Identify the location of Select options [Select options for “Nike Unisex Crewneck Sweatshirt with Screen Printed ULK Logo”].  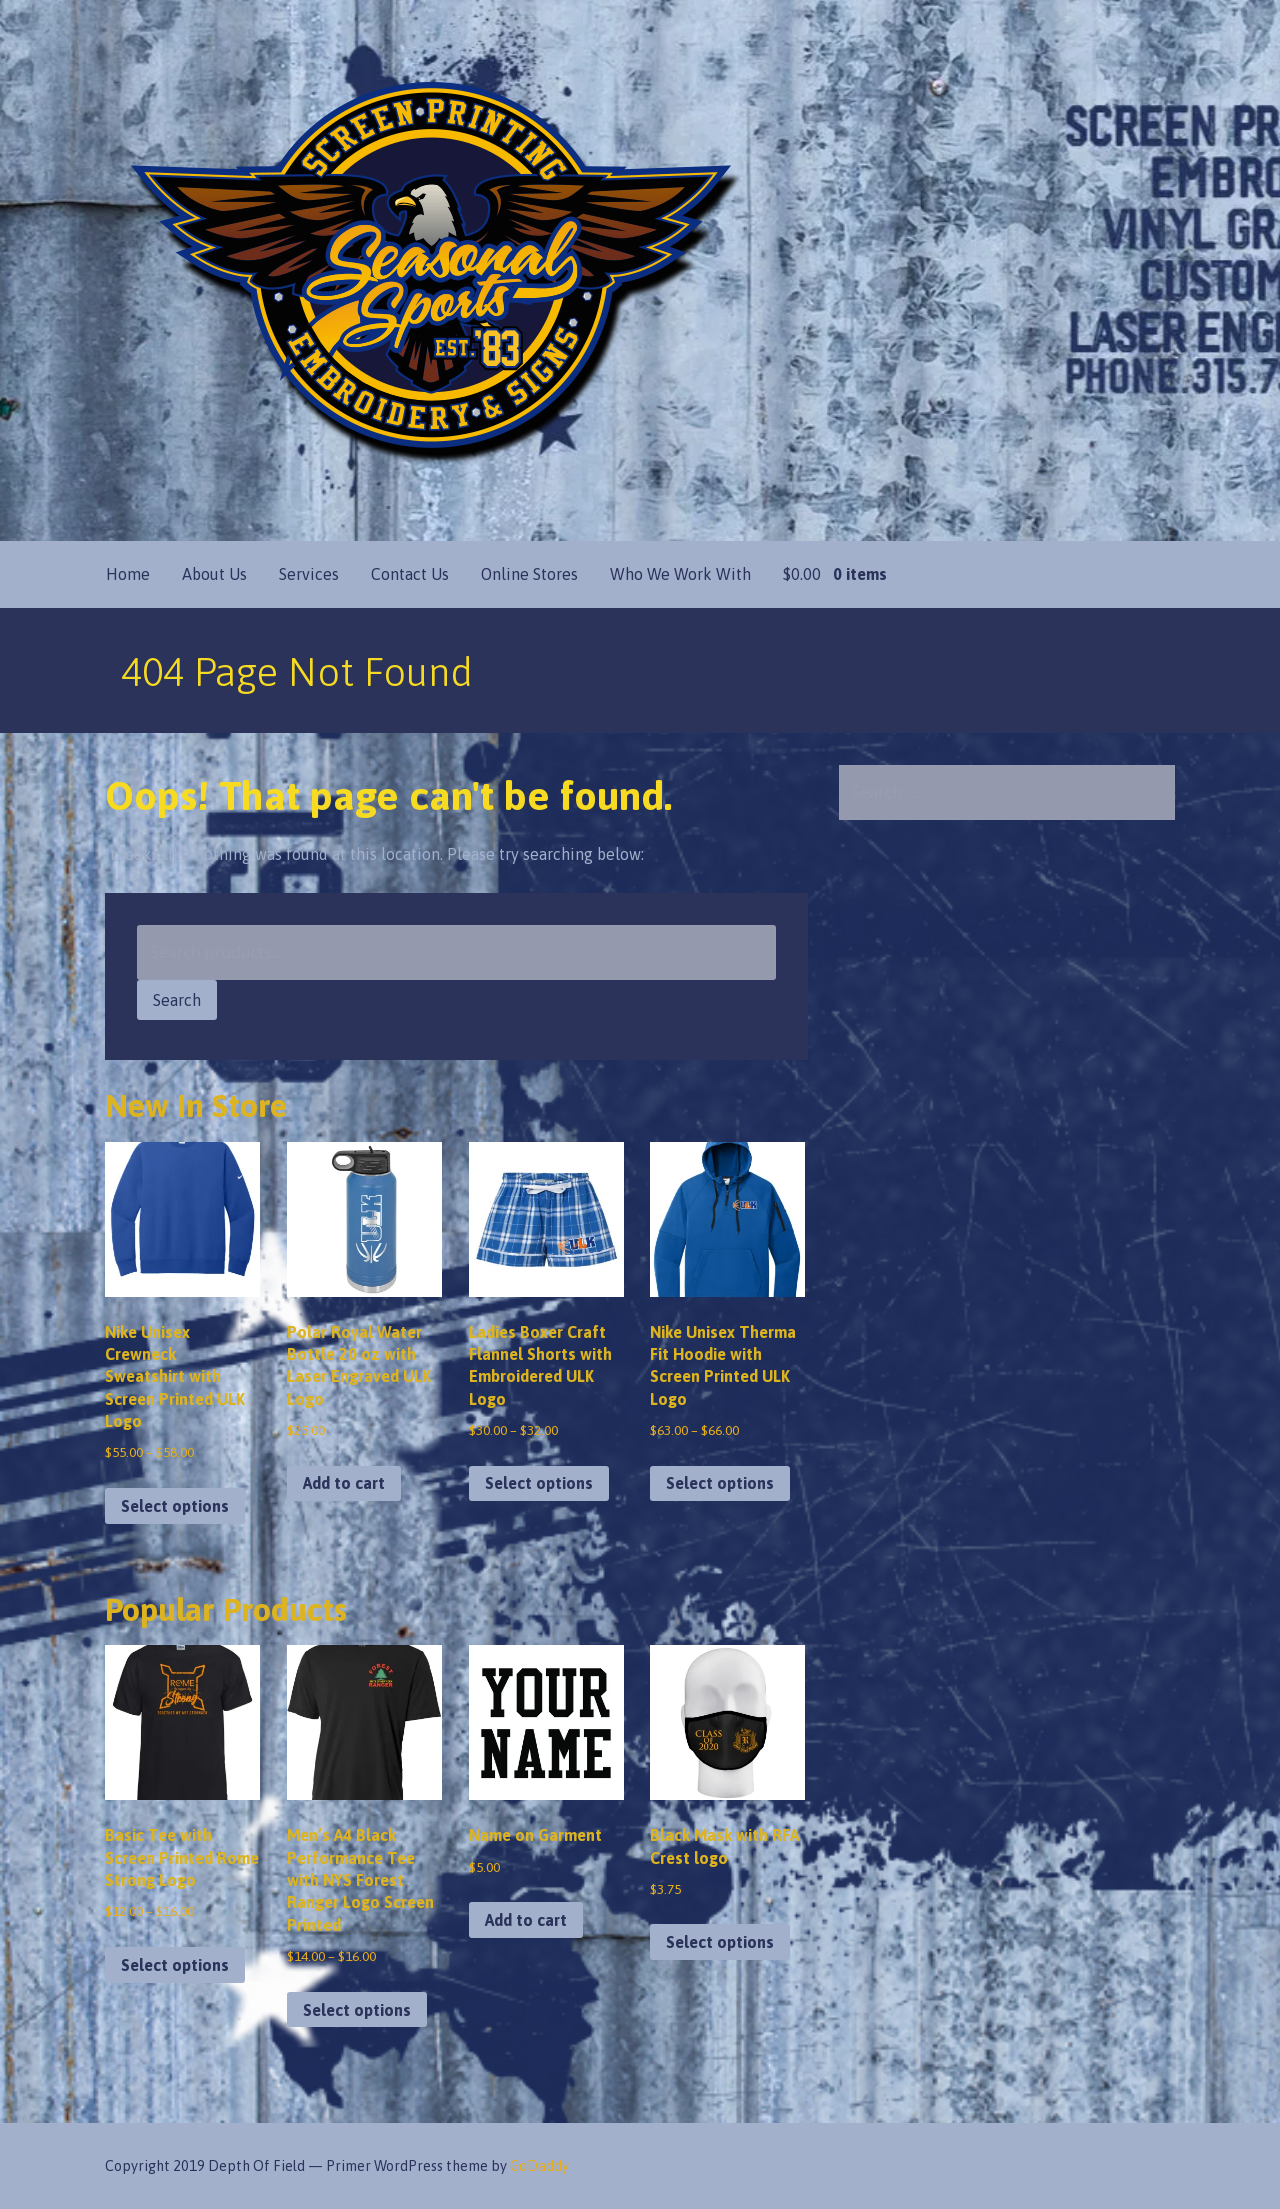
(175, 1506).